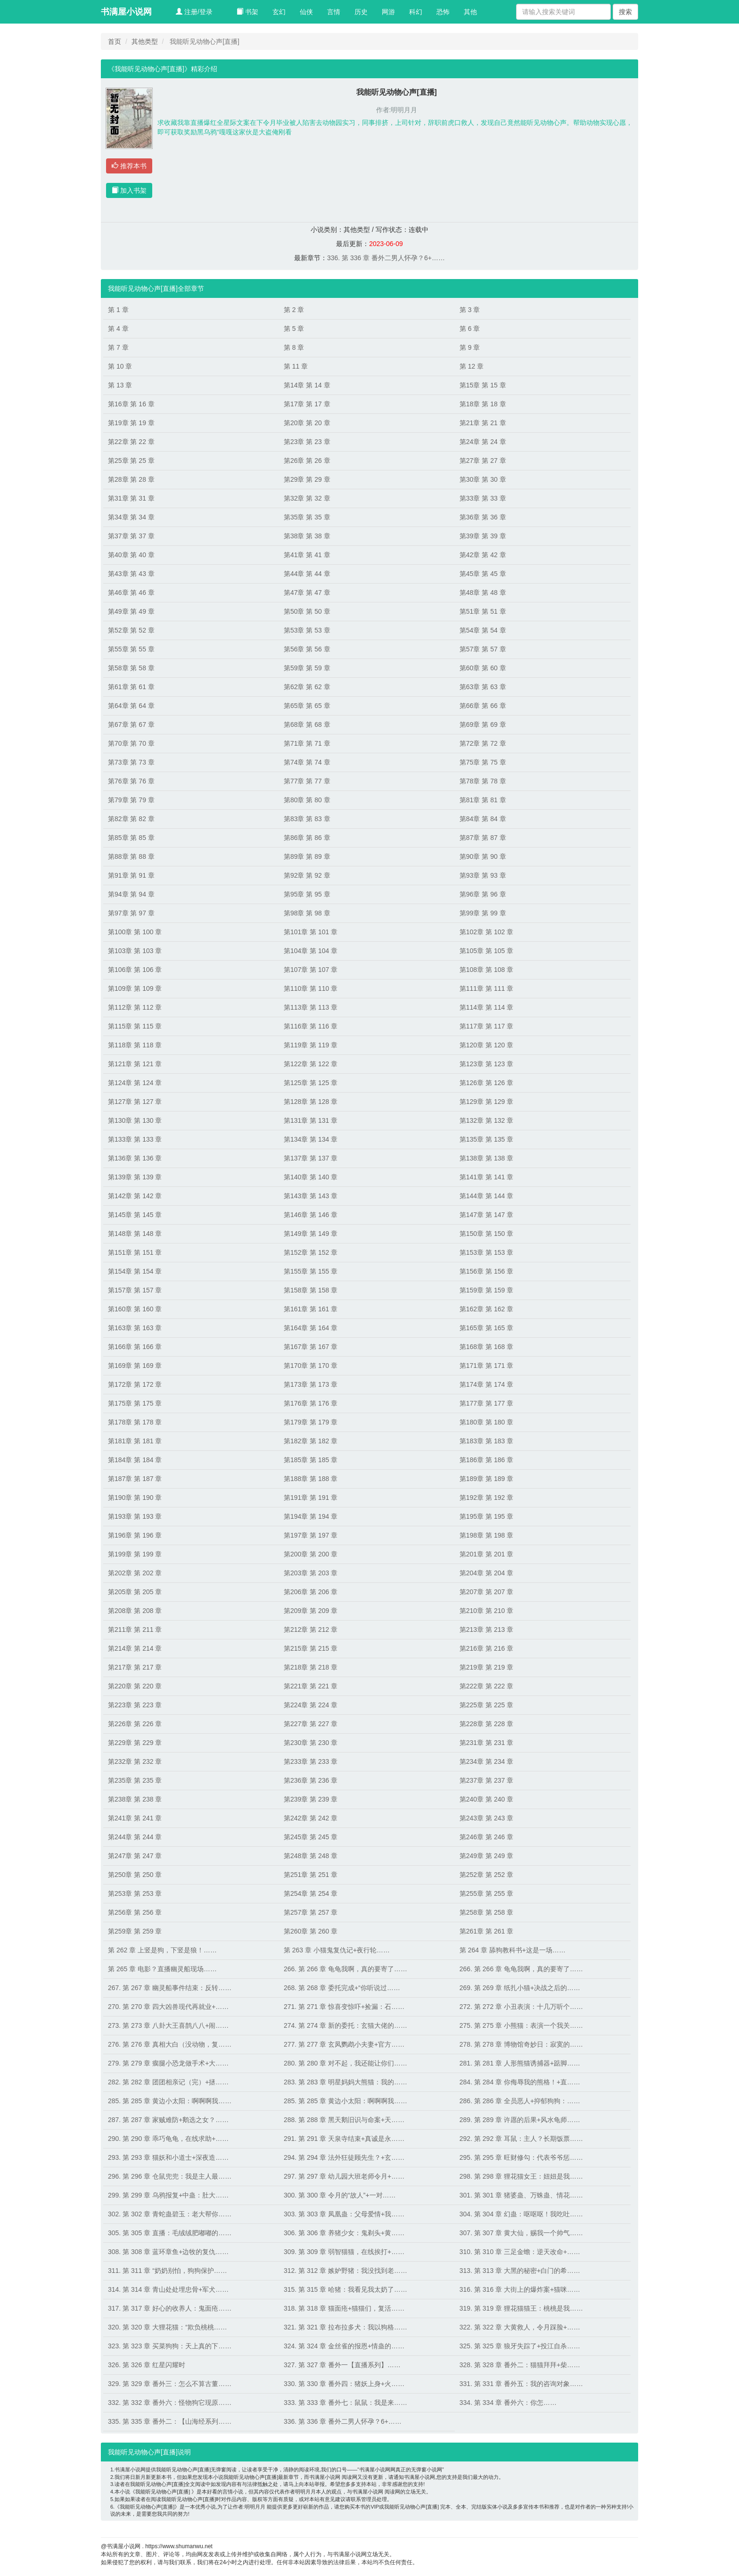 This screenshot has width=739, height=2576. Describe the element at coordinates (310, 1252) in the screenshot. I see `第152章 第 152 章` at that location.